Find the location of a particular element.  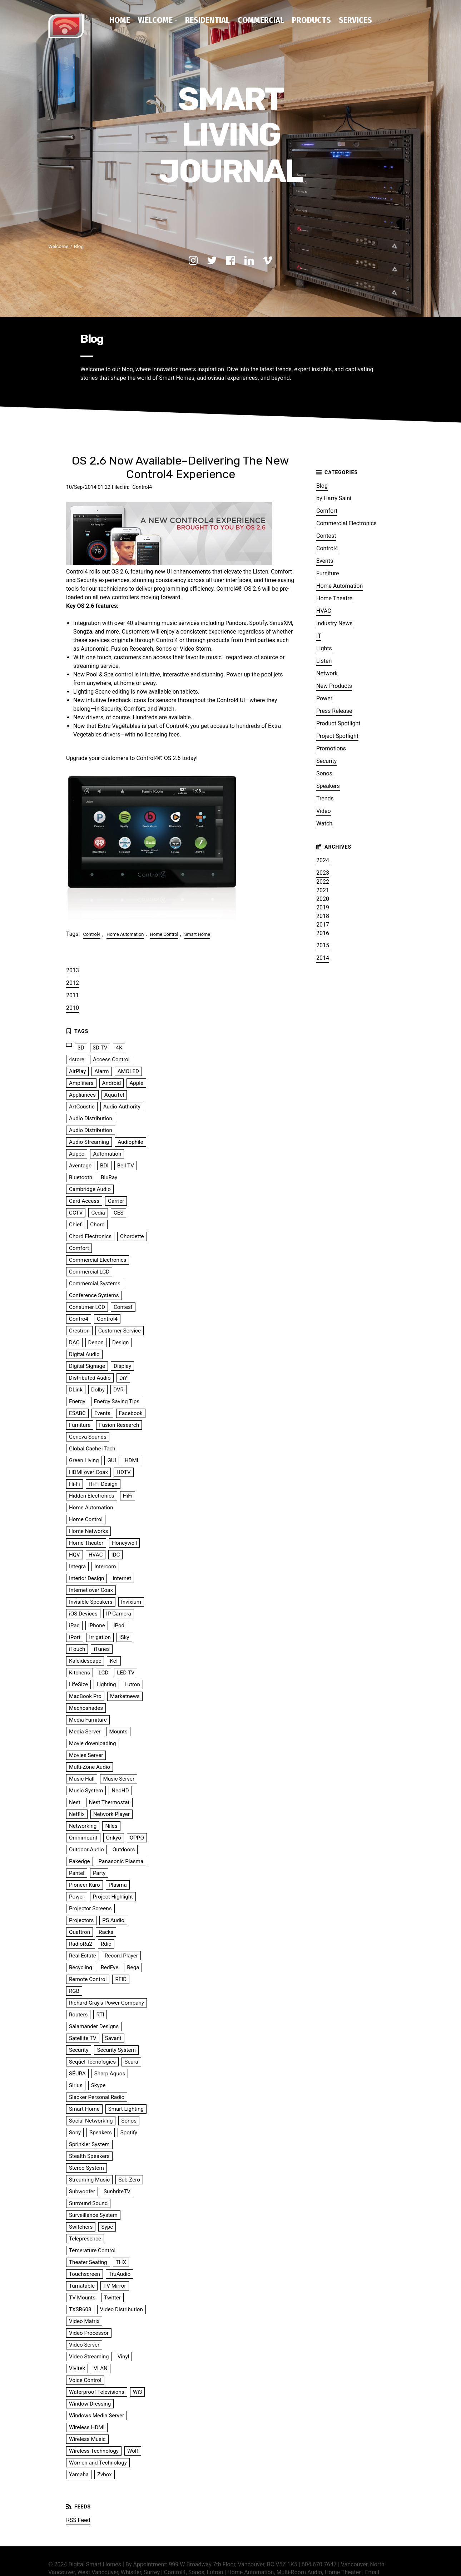

IT is located at coordinates (318, 634).